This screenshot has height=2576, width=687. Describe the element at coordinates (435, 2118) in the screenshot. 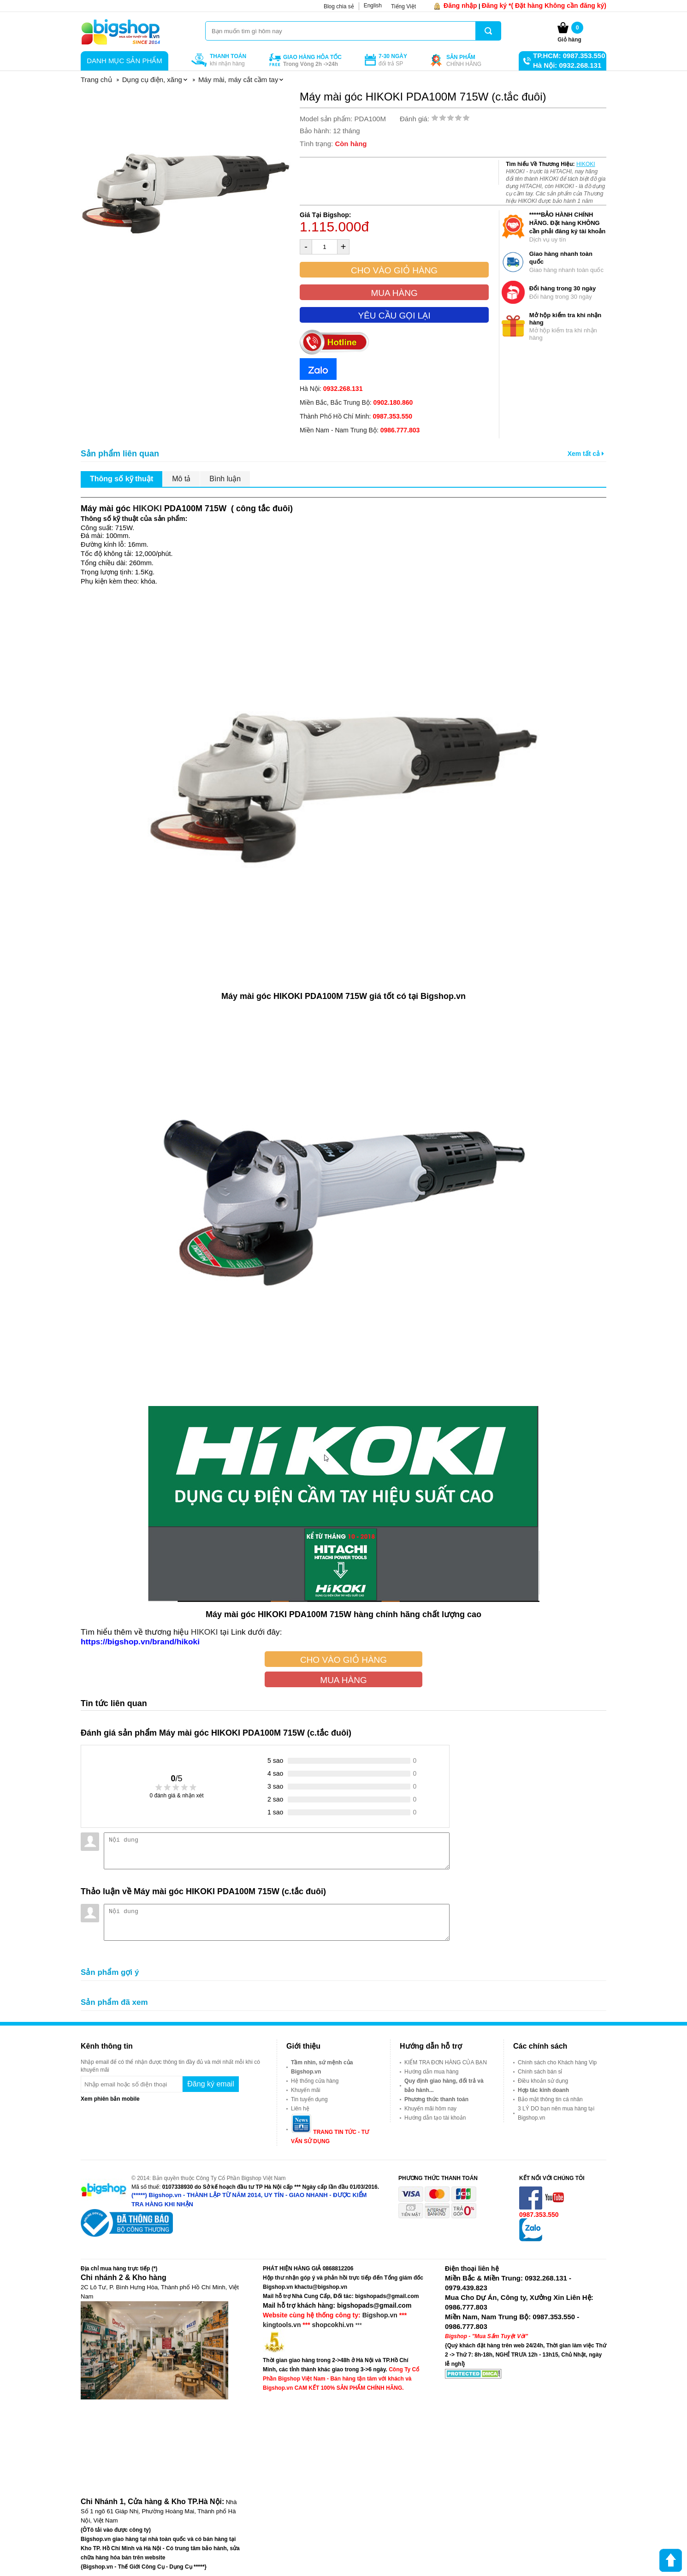

I see `Hướng dẫn tạo tài khoản` at that location.